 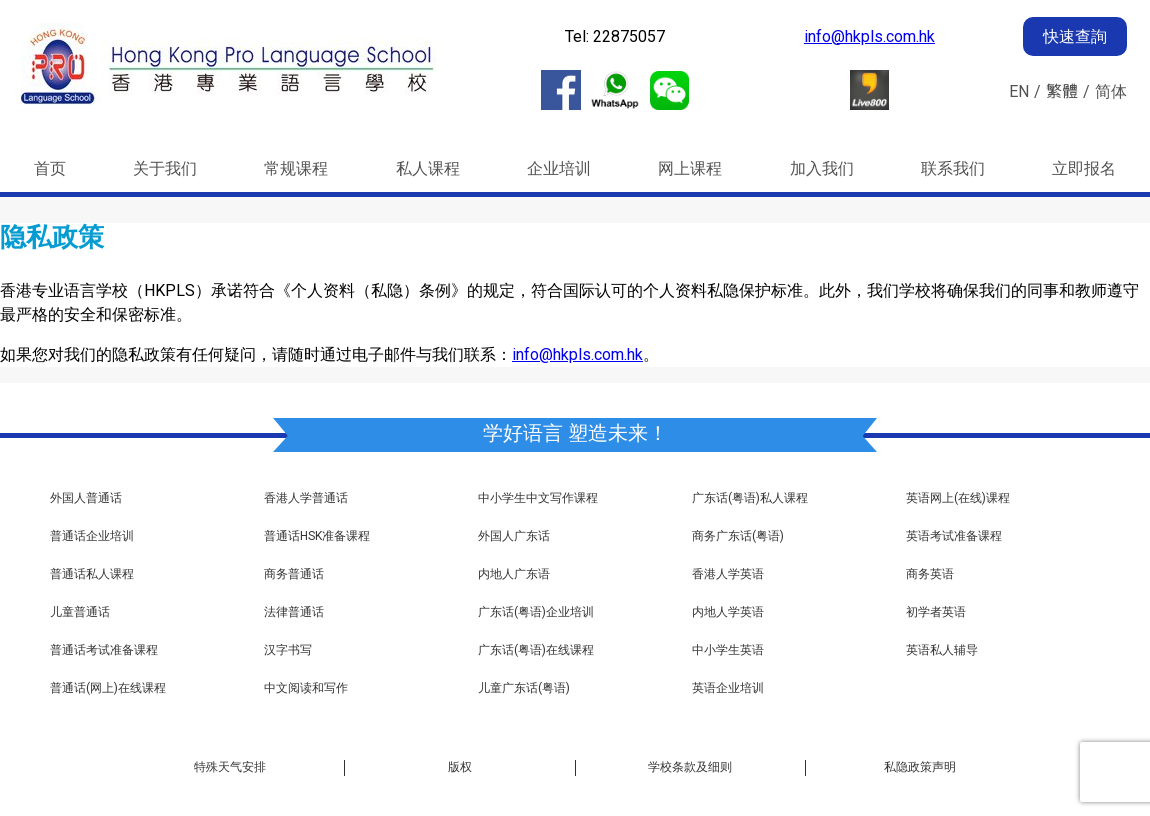 What do you see at coordinates (86, 498) in the screenshot?
I see `外国人普通话` at bounding box center [86, 498].